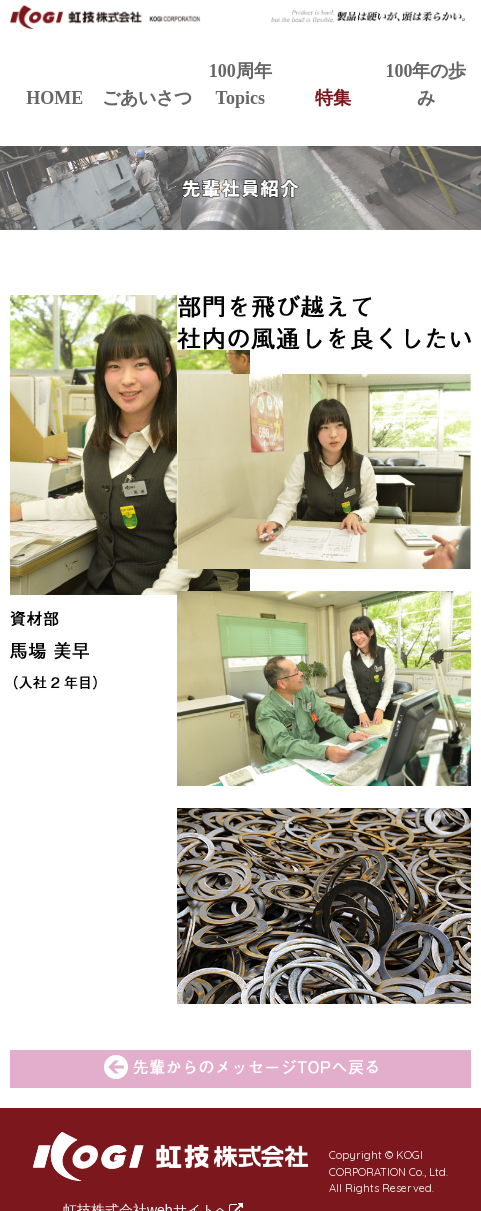 The height and width of the screenshot is (1211, 481). I want to click on 虹技株式会社, so click(106, 24).